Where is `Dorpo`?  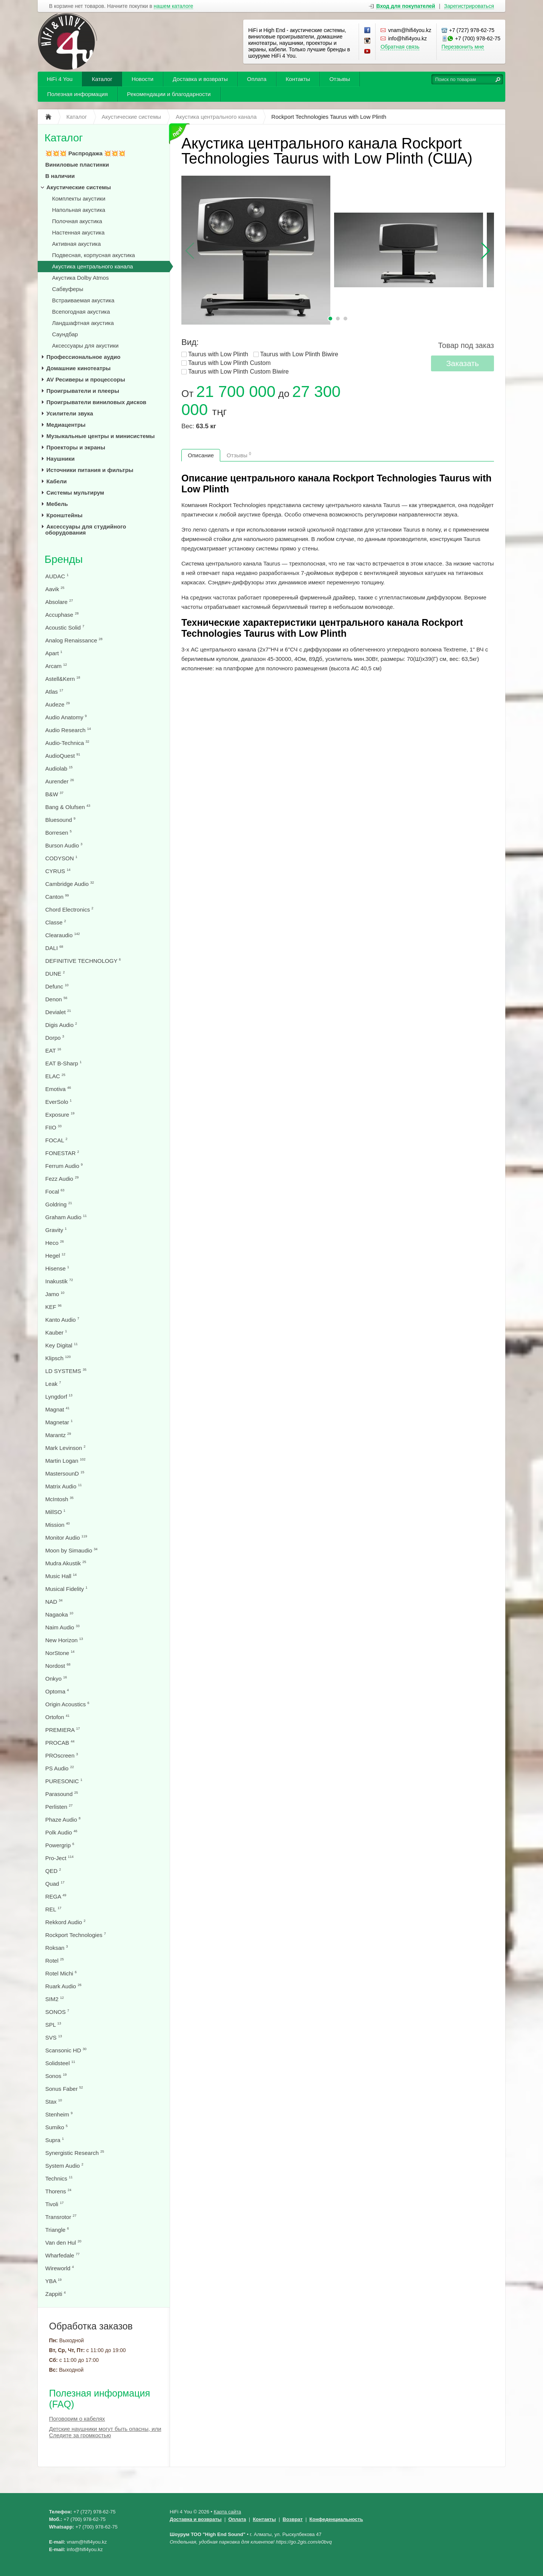
Dorpo is located at coordinates (54, 1037).